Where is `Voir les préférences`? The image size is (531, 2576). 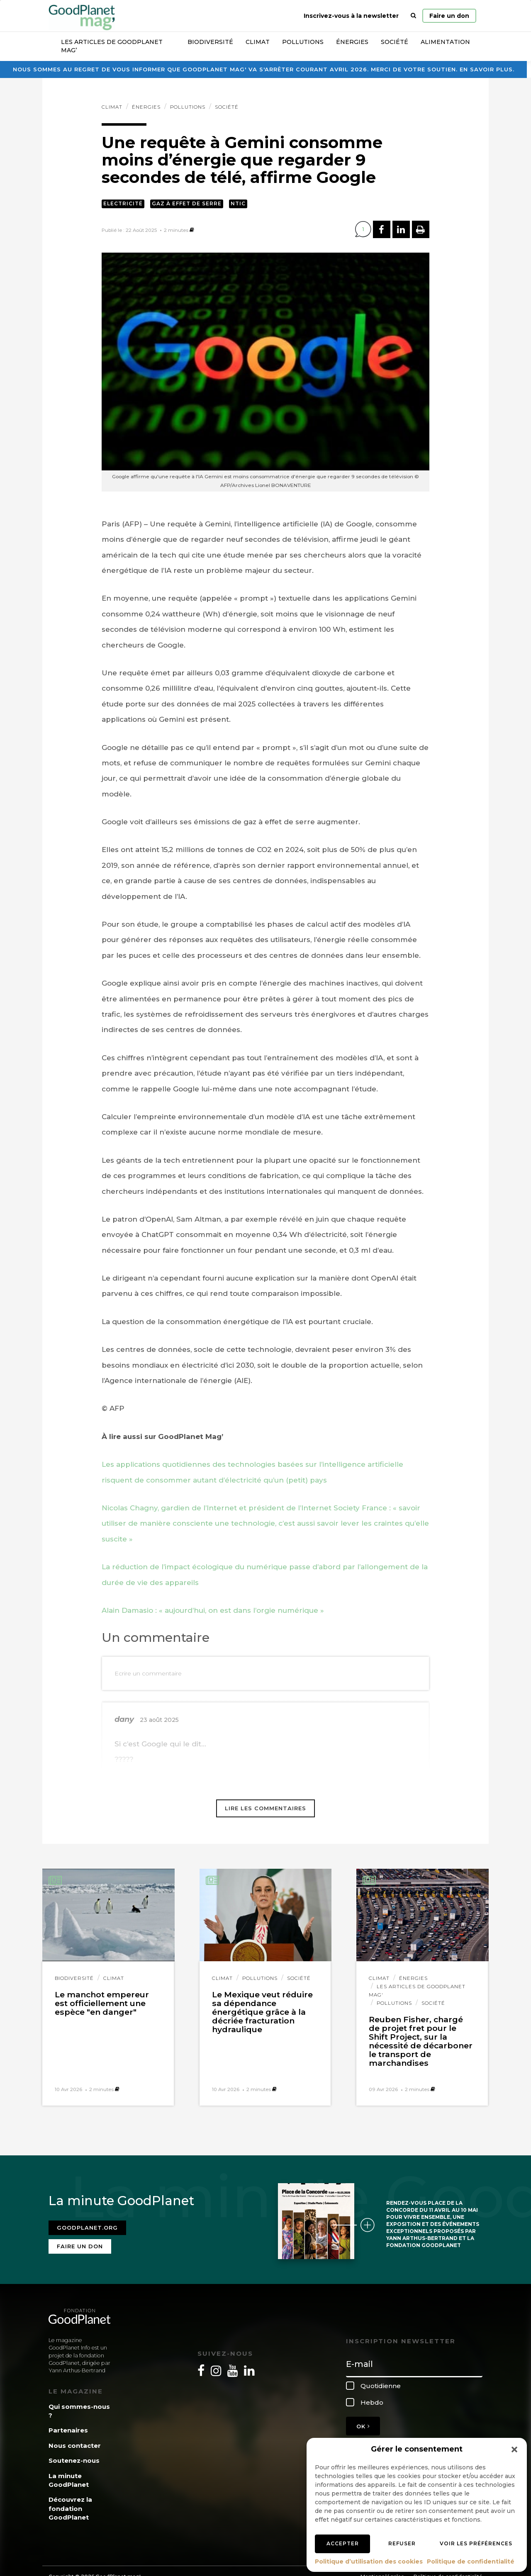
Voir les préférences is located at coordinates (476, 2543).